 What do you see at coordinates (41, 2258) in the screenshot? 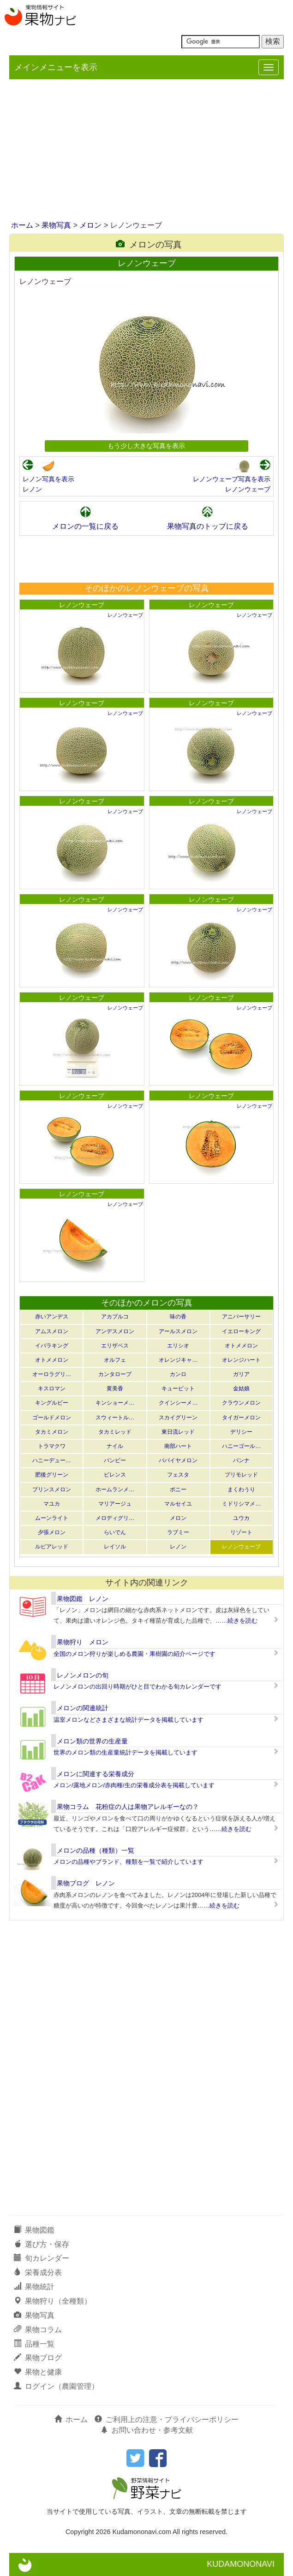
I see `旬カレンダー` at bounding box center [41, 2258].